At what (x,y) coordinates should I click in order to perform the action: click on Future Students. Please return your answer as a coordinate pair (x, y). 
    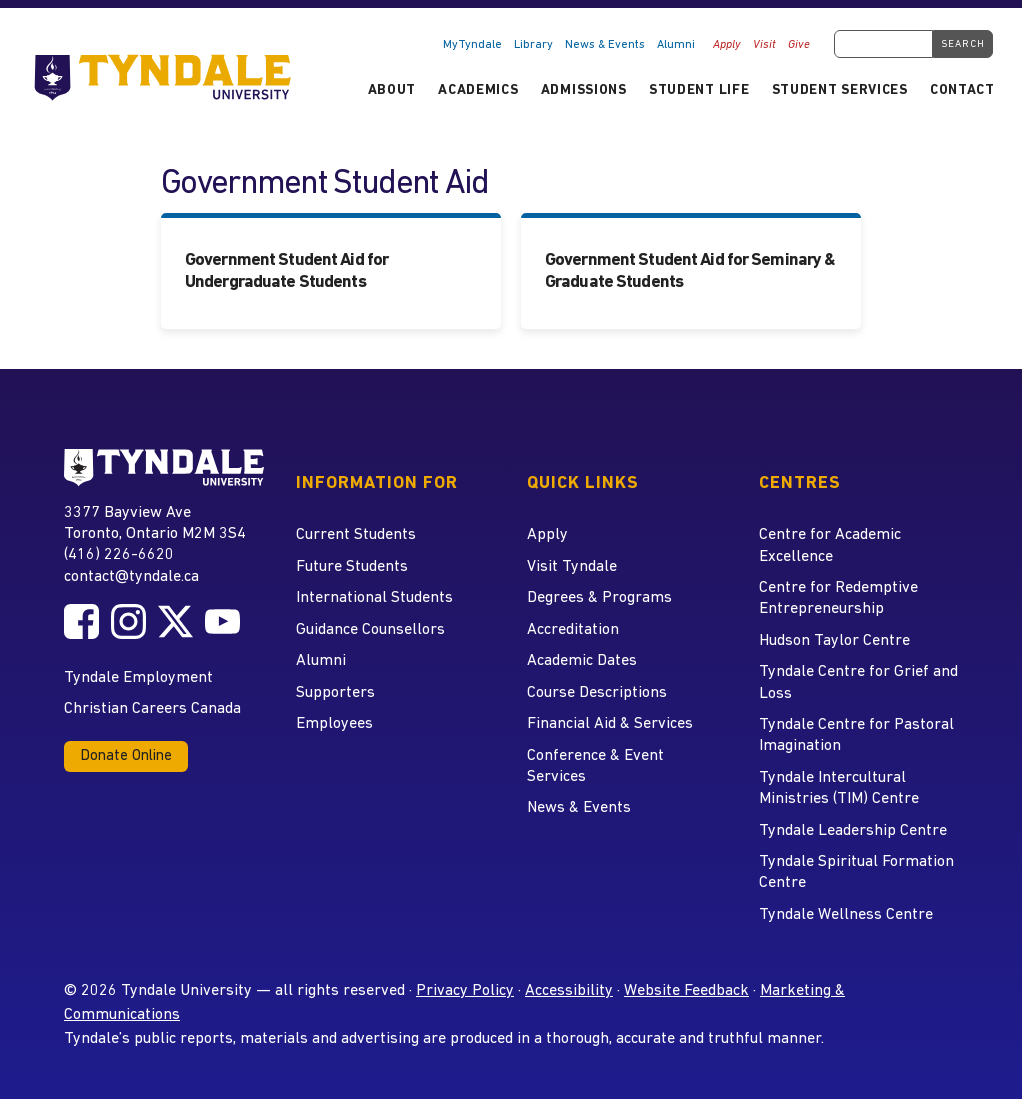
    Looking at the image, I should click on (352, 567).